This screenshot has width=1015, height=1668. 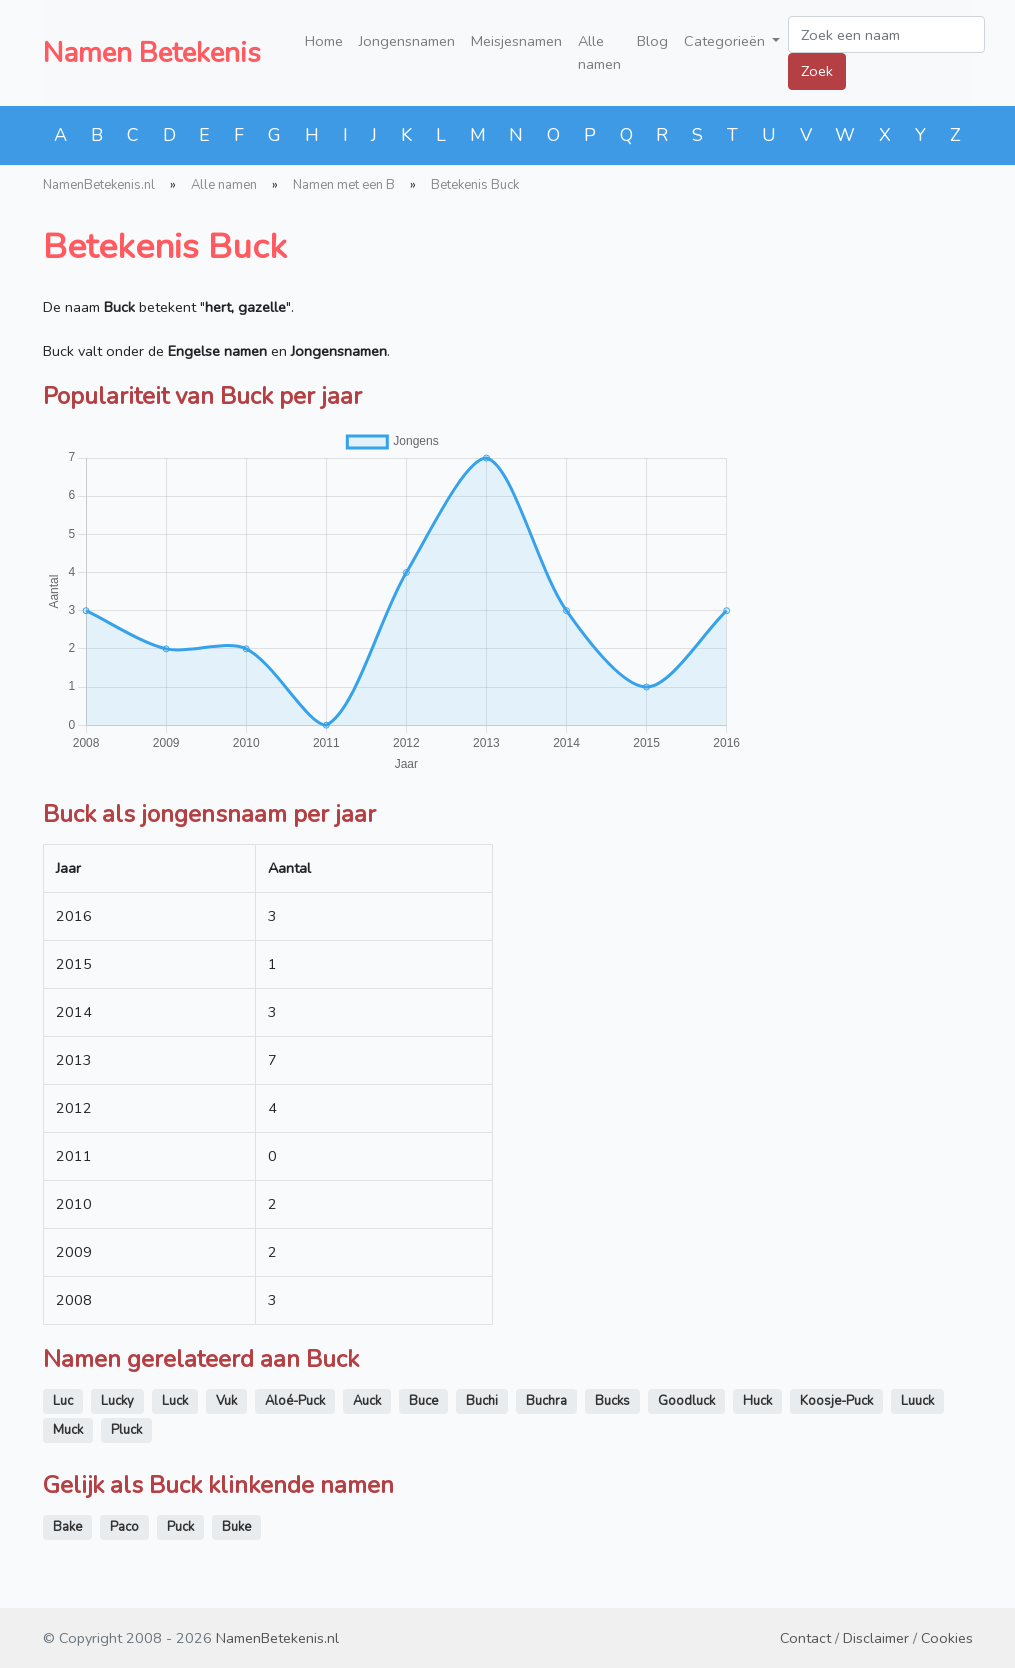 What do you see at coordinates (726, 41) in the screenshot?
I see `Categorieën [button]` at bounding box center [726, 41].